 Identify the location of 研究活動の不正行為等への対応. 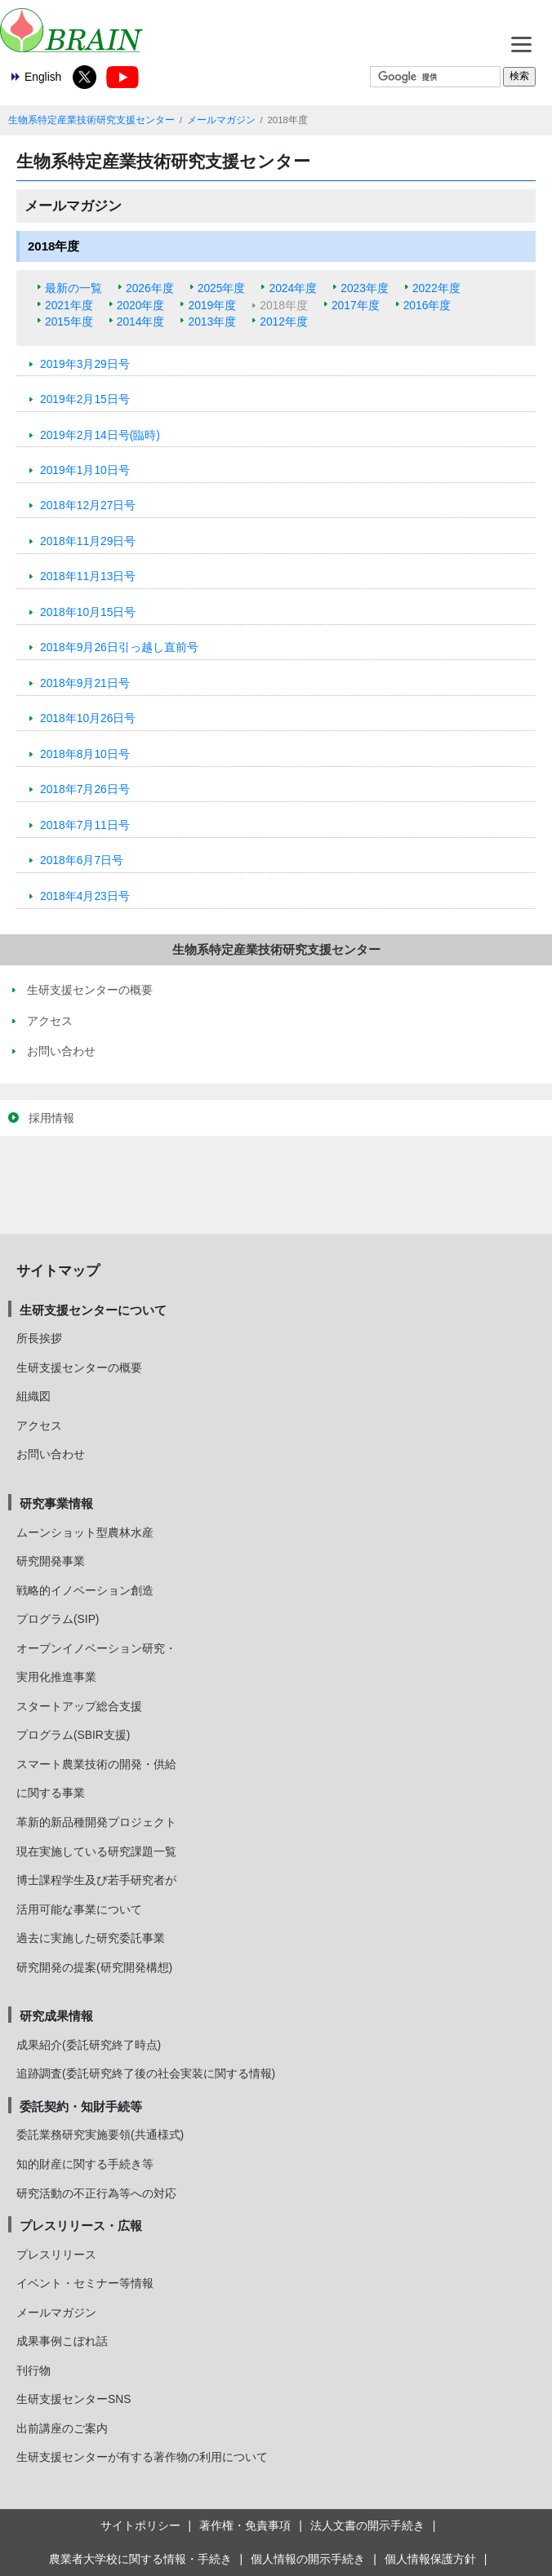
(96, 2193).